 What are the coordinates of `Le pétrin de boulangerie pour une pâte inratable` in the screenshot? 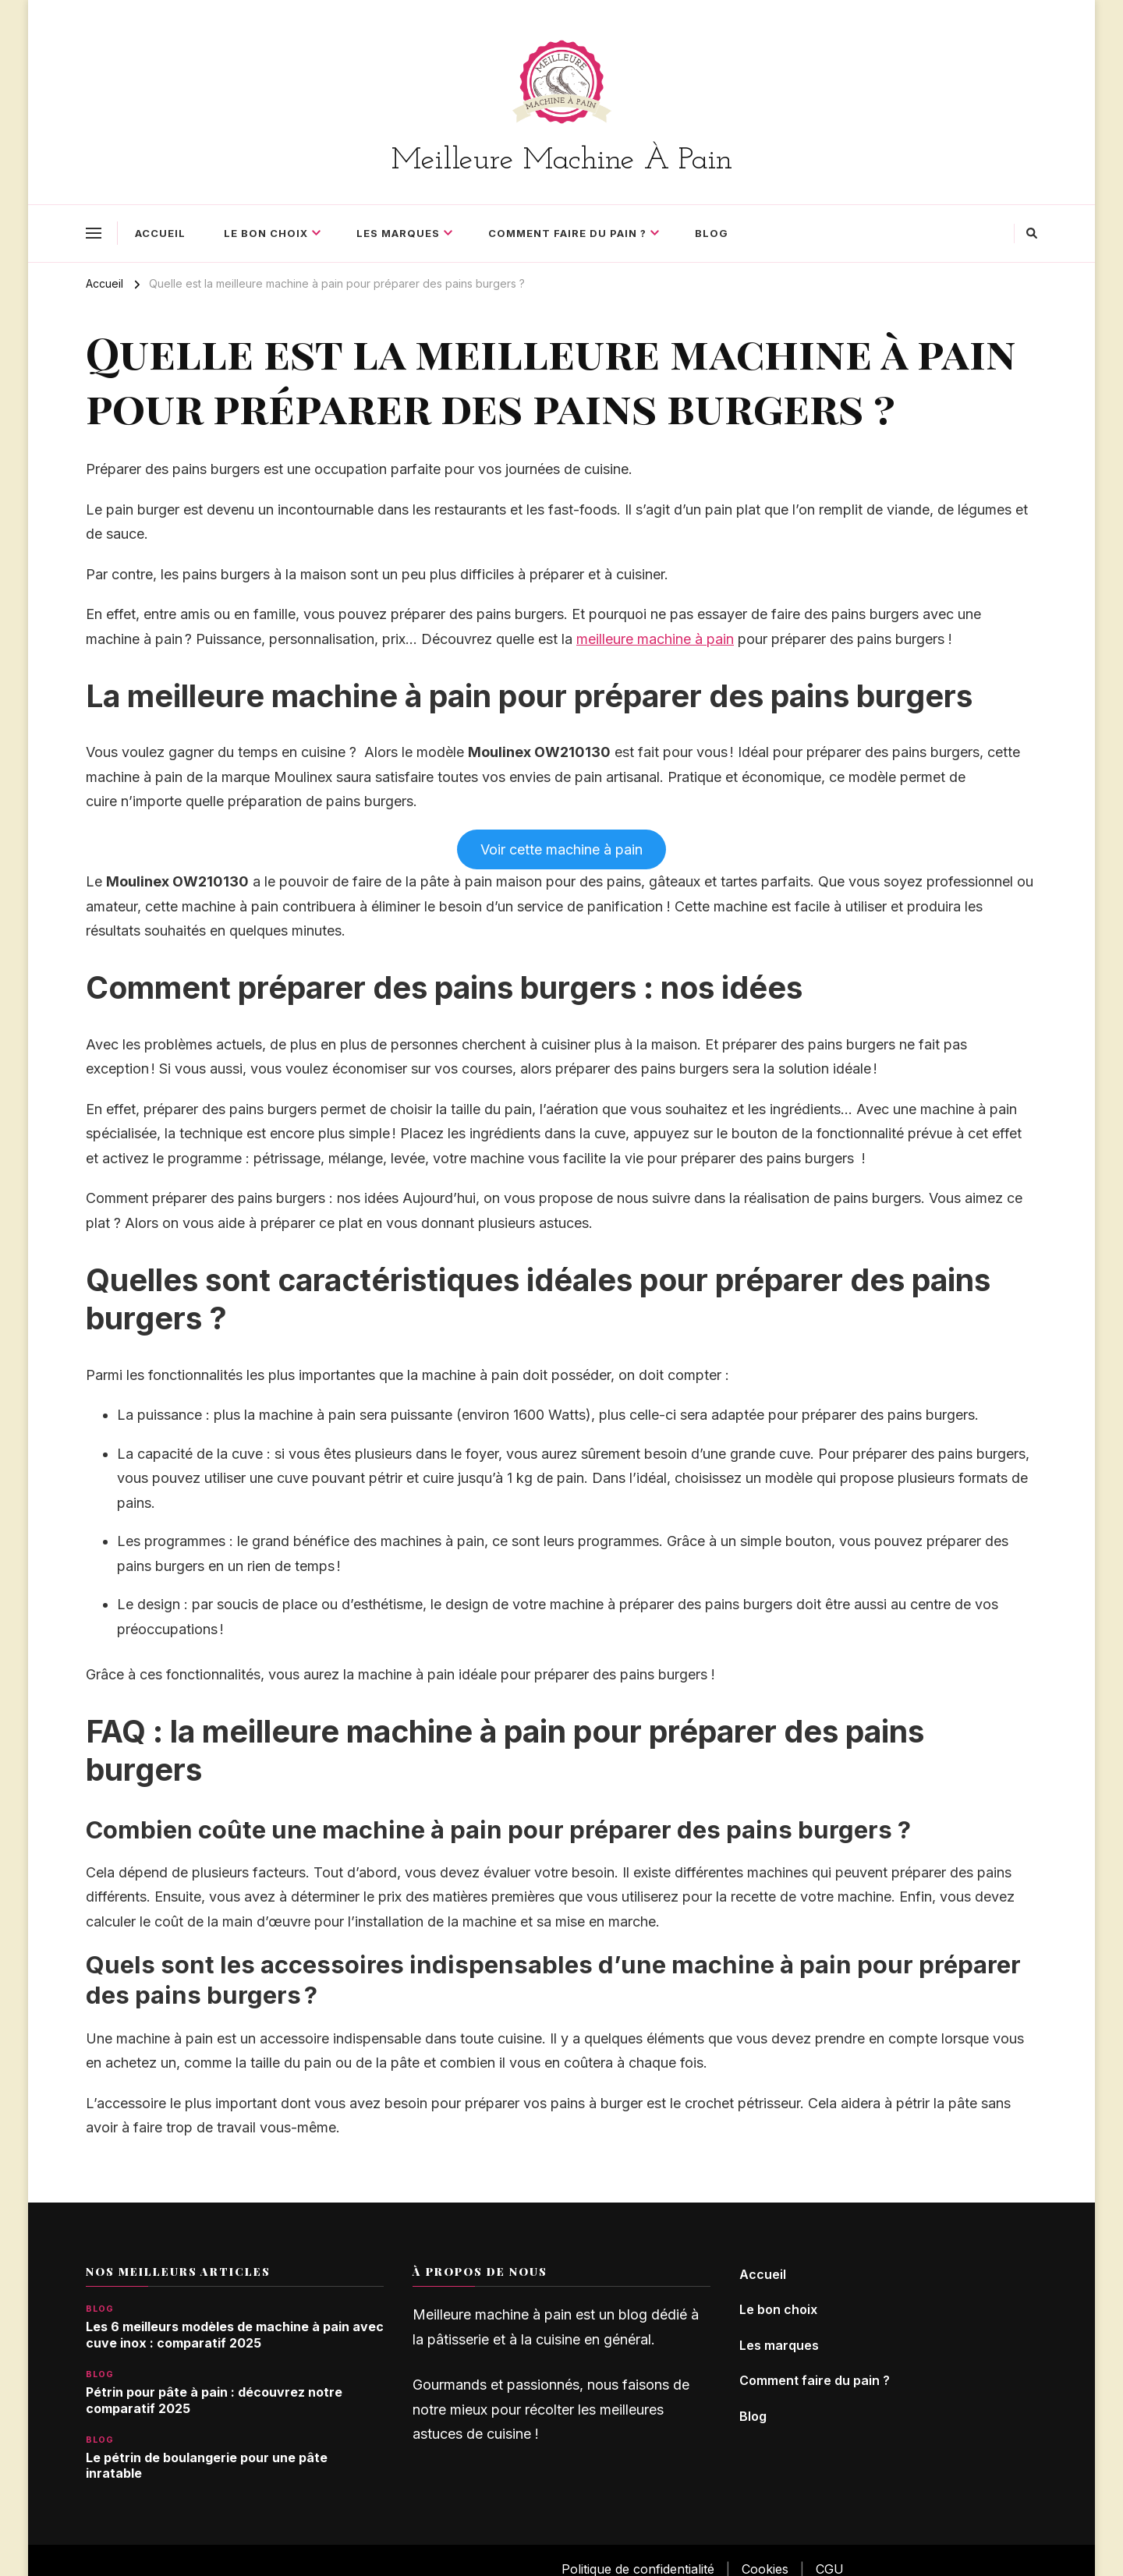 It's located at (207, 2466).